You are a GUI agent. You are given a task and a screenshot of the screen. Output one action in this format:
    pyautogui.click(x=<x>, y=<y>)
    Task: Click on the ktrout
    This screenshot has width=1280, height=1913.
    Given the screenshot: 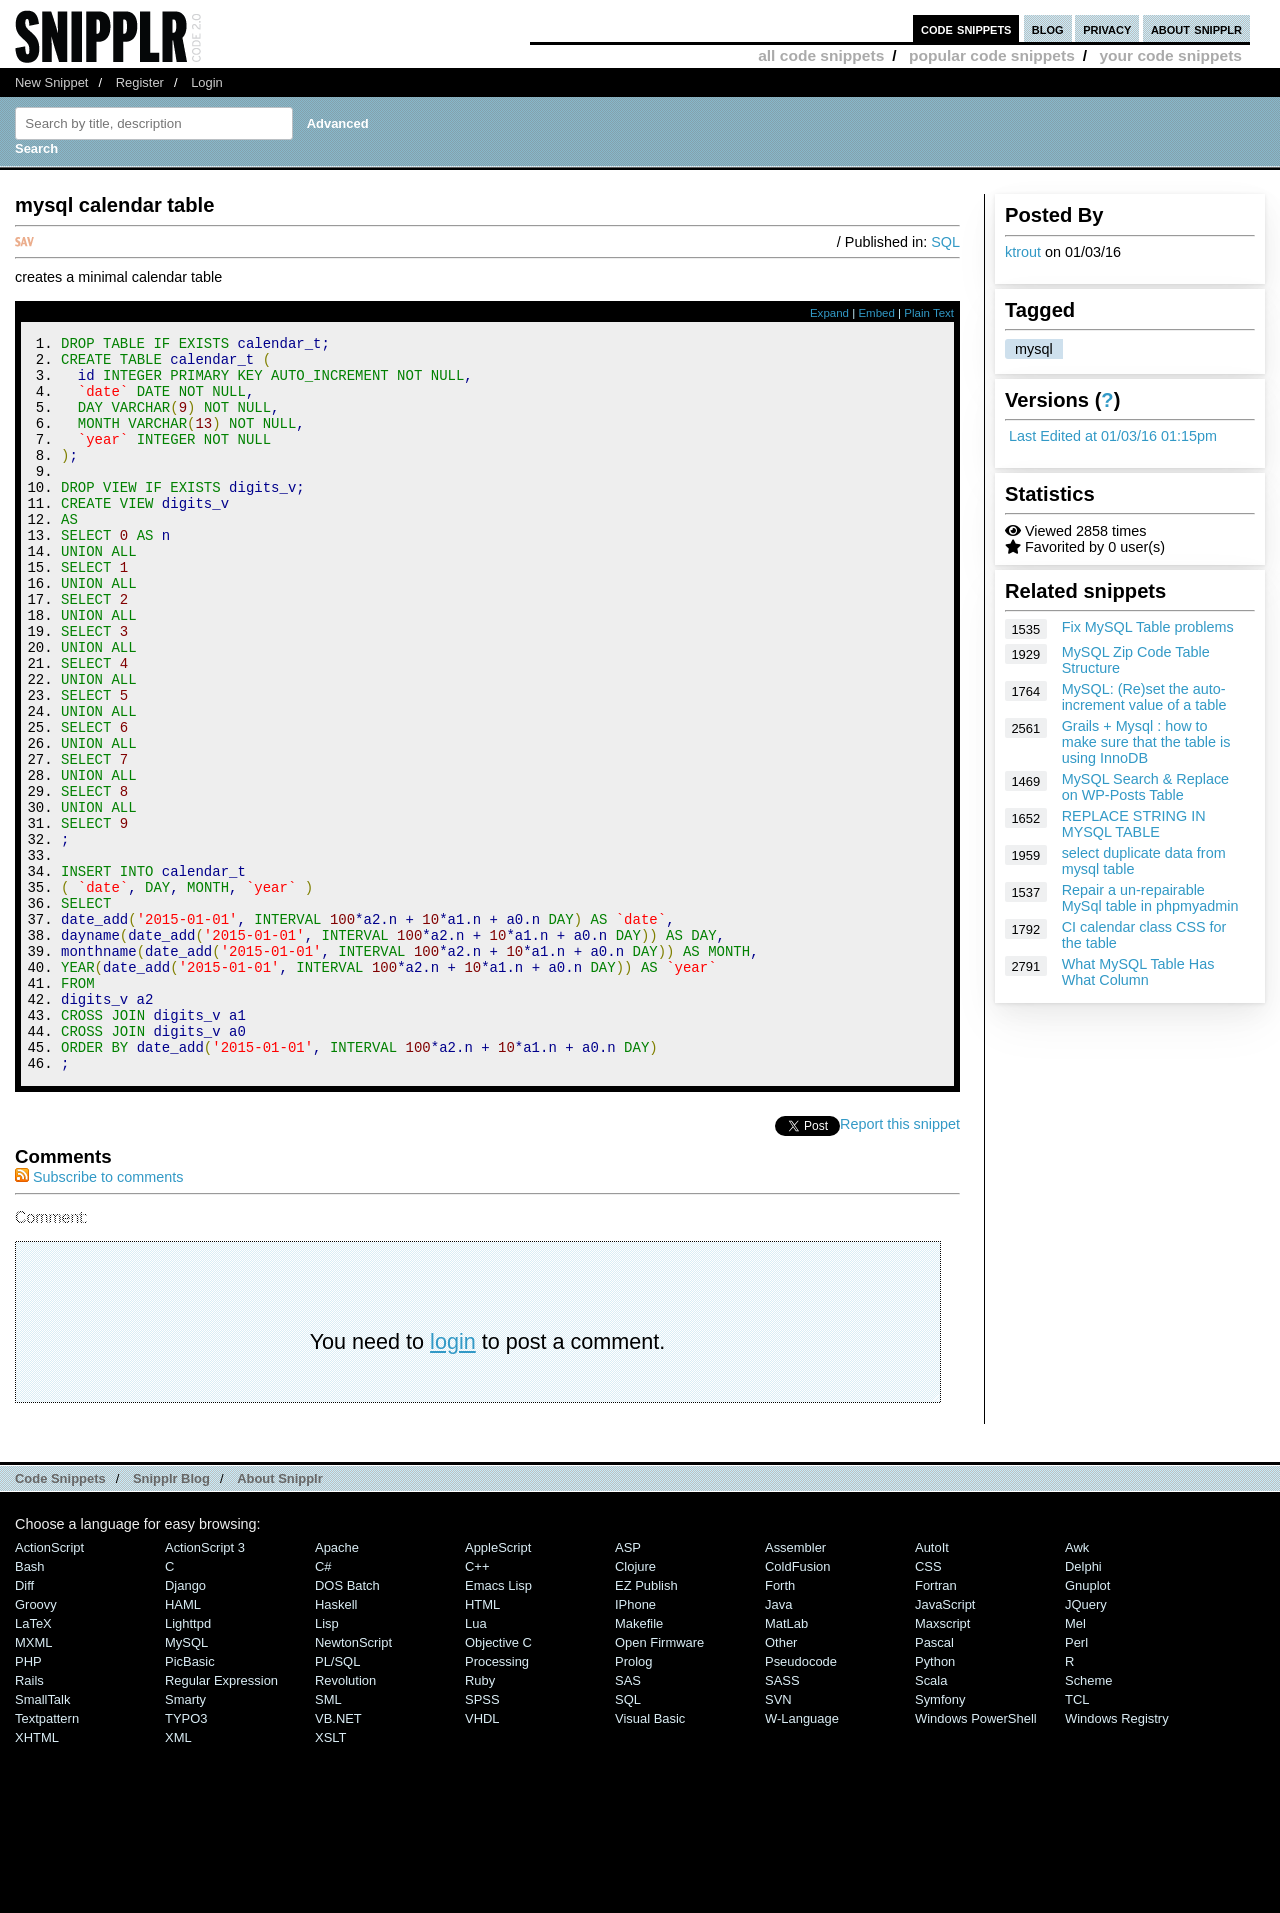 What is the action you would take?
    pyautogui.click(x=1023, y=252)
    